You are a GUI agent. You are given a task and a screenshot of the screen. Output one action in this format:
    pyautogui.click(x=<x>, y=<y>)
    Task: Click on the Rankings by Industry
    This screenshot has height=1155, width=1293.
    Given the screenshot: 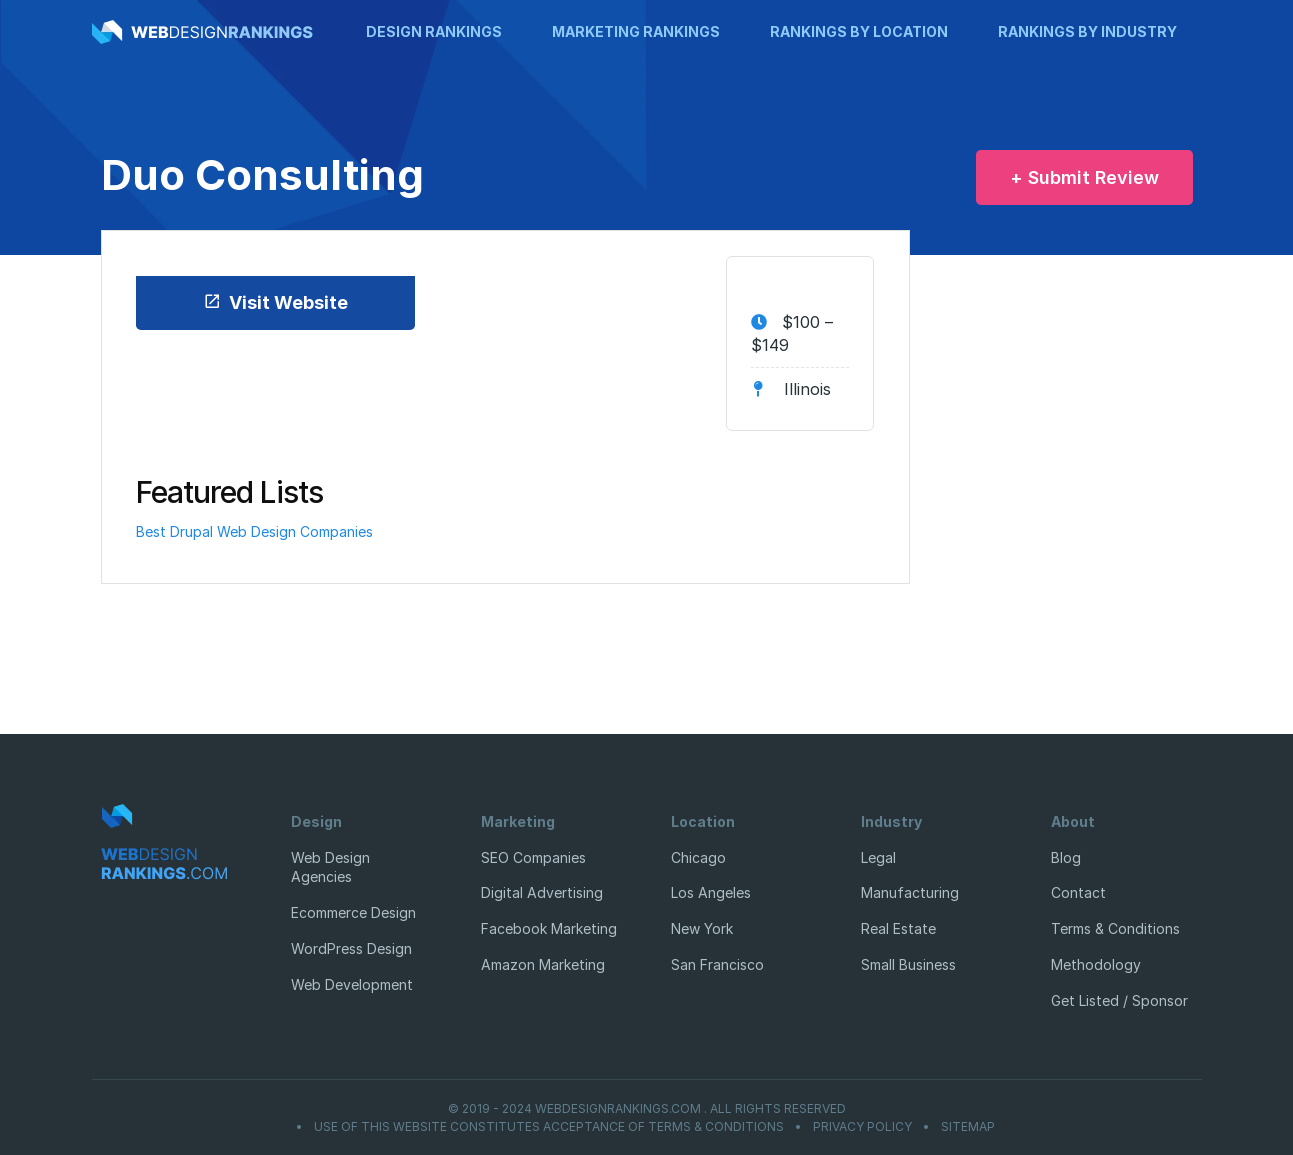 What is the action you would take?
    pyautogui.click(x=1087, y=31)
    